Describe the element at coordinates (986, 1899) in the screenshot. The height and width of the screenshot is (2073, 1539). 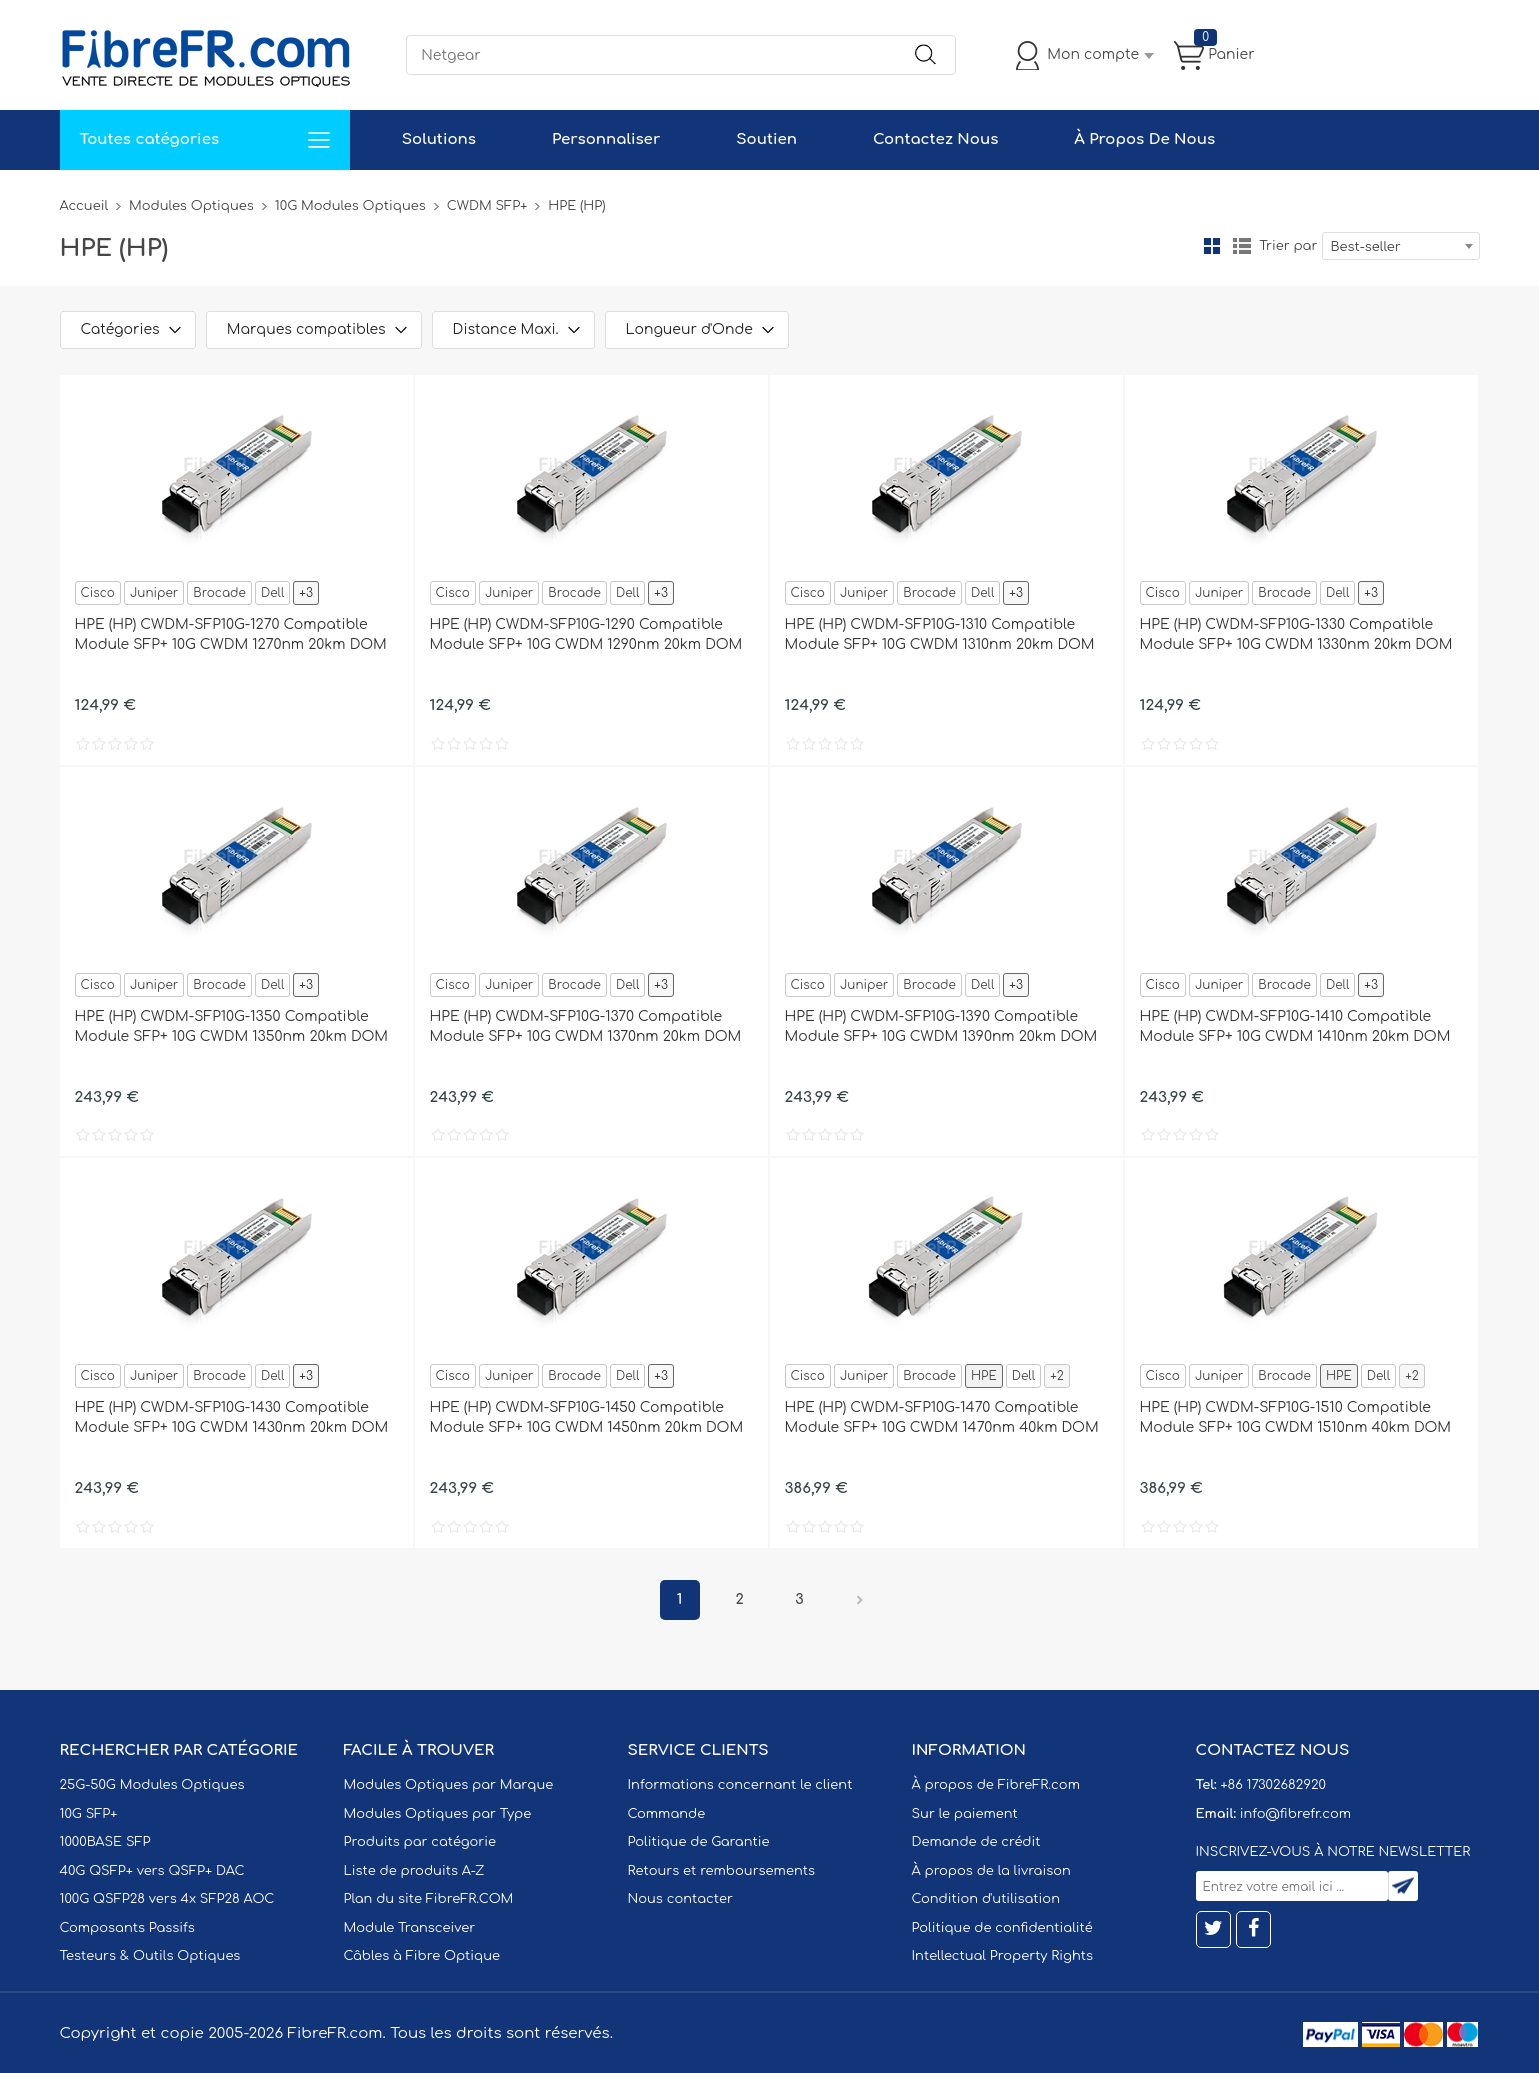
I see `Condition d'utilisation` at that location.